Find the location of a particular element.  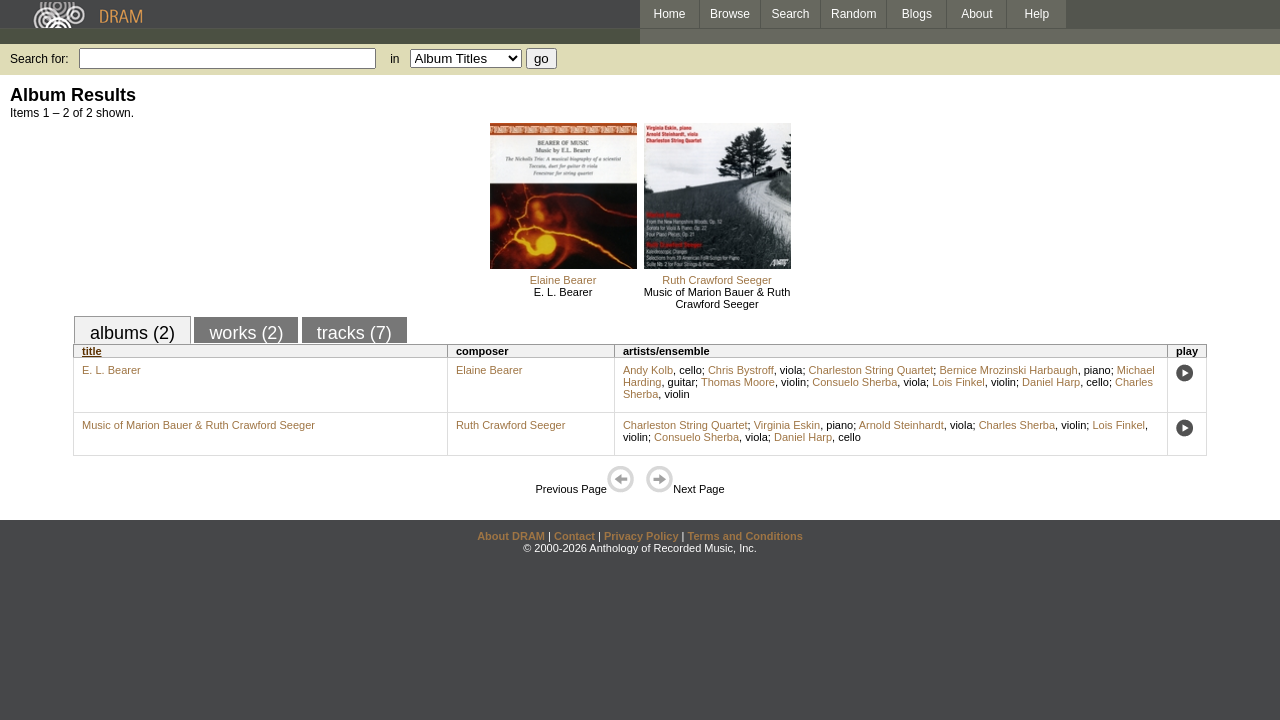

Thomas Moore is located at coordinates (738, 382).